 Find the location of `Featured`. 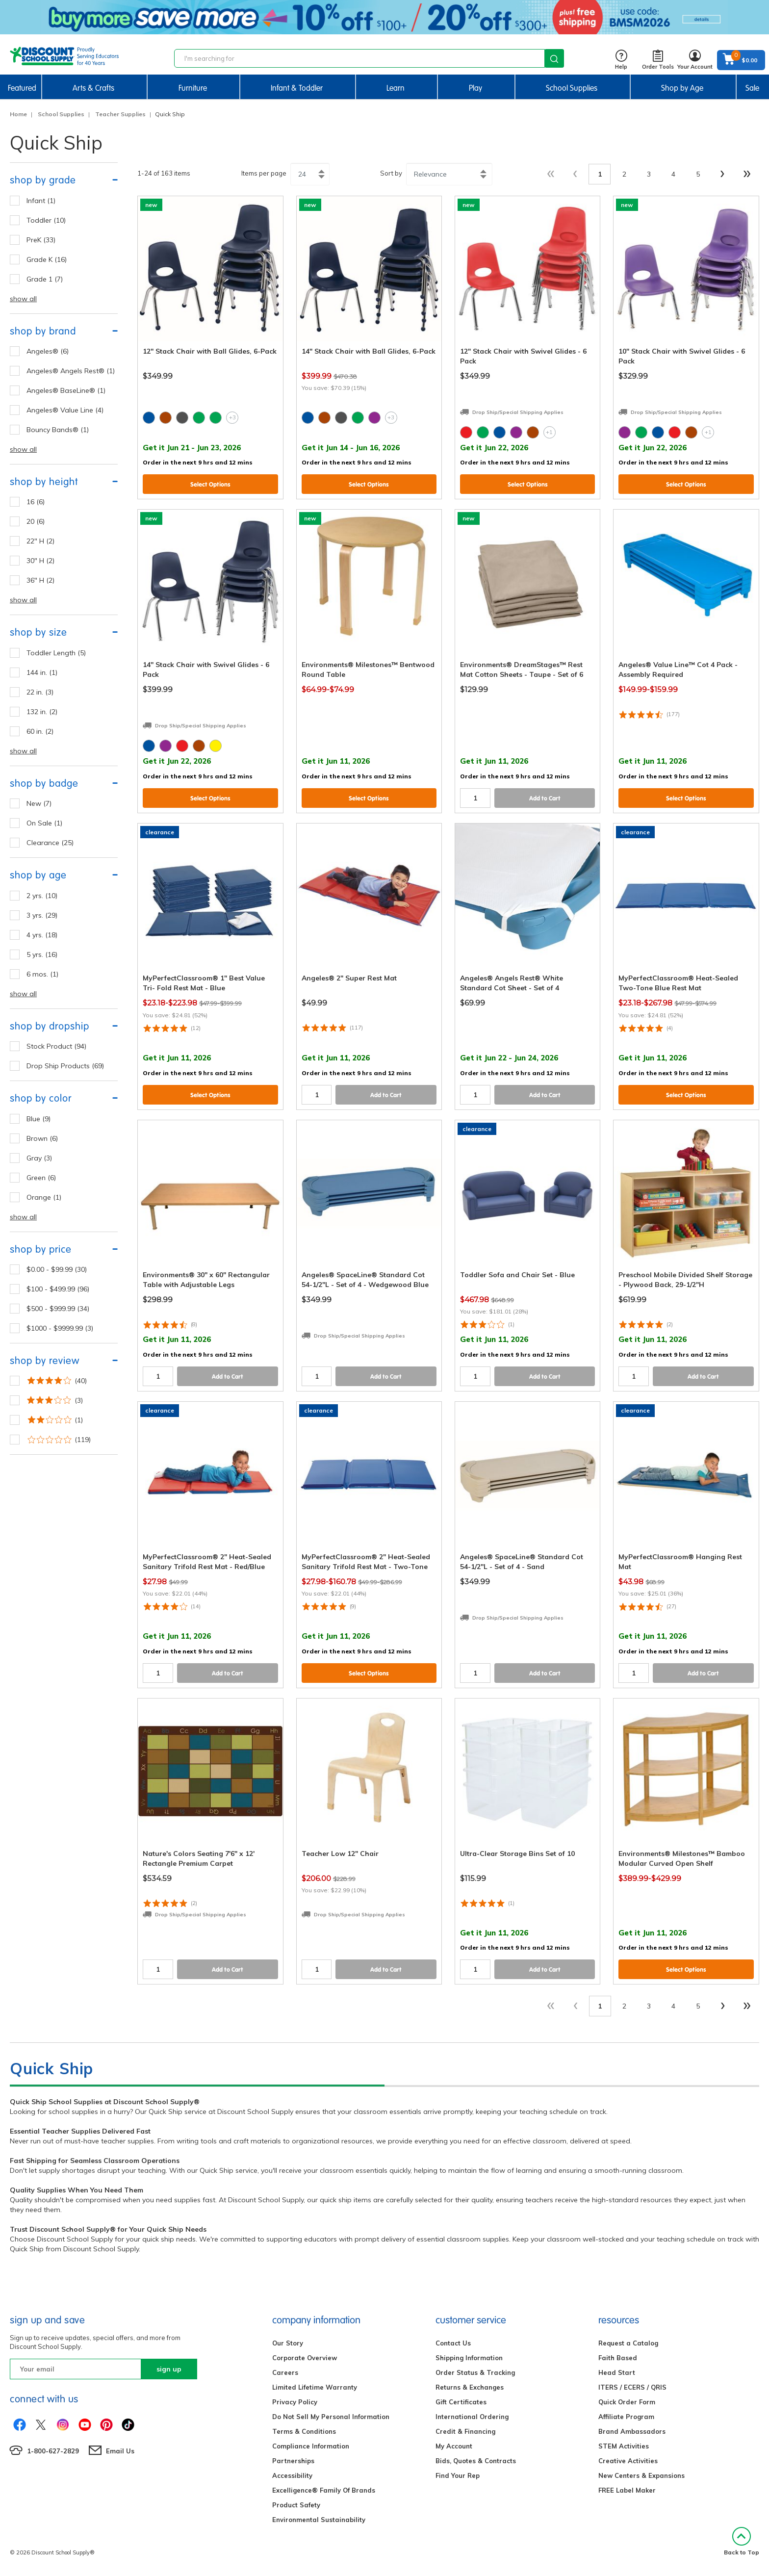

Featured is located at coordinates (22, 88).